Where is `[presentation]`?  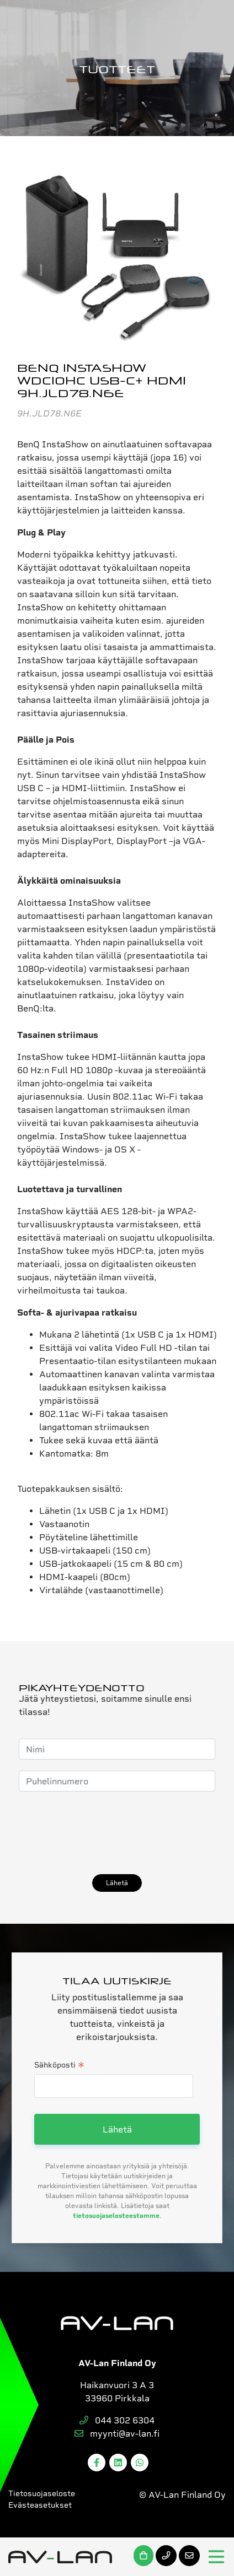 [presentation] is located at coordinates (103, 1832).